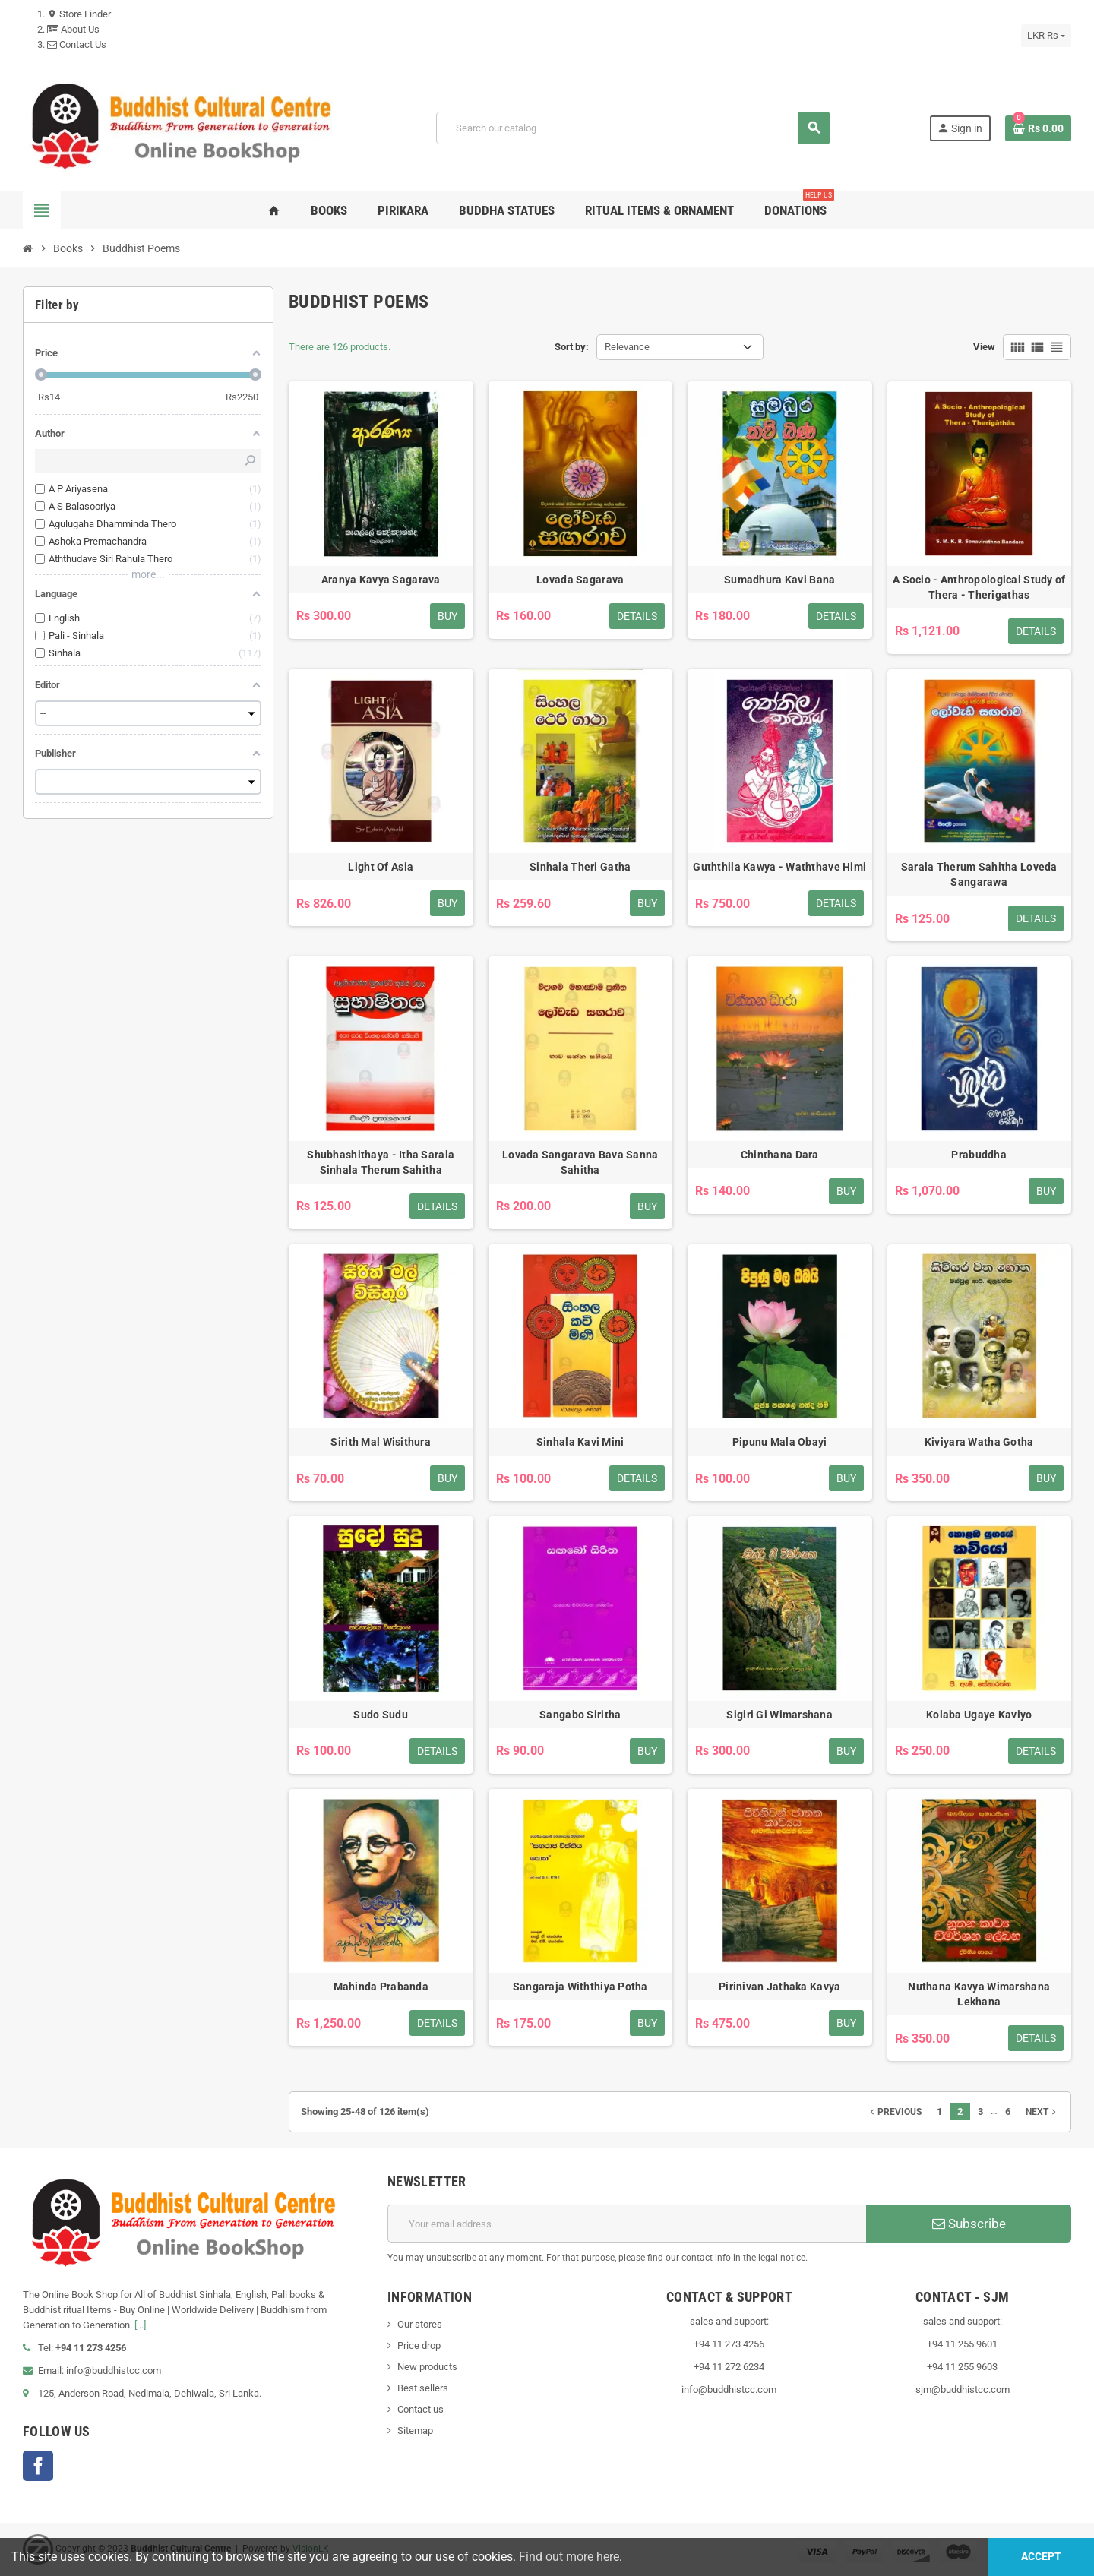  Describe the element at coordinates (422, 2388) in the screenshot. I see `Best sellers` at that location.